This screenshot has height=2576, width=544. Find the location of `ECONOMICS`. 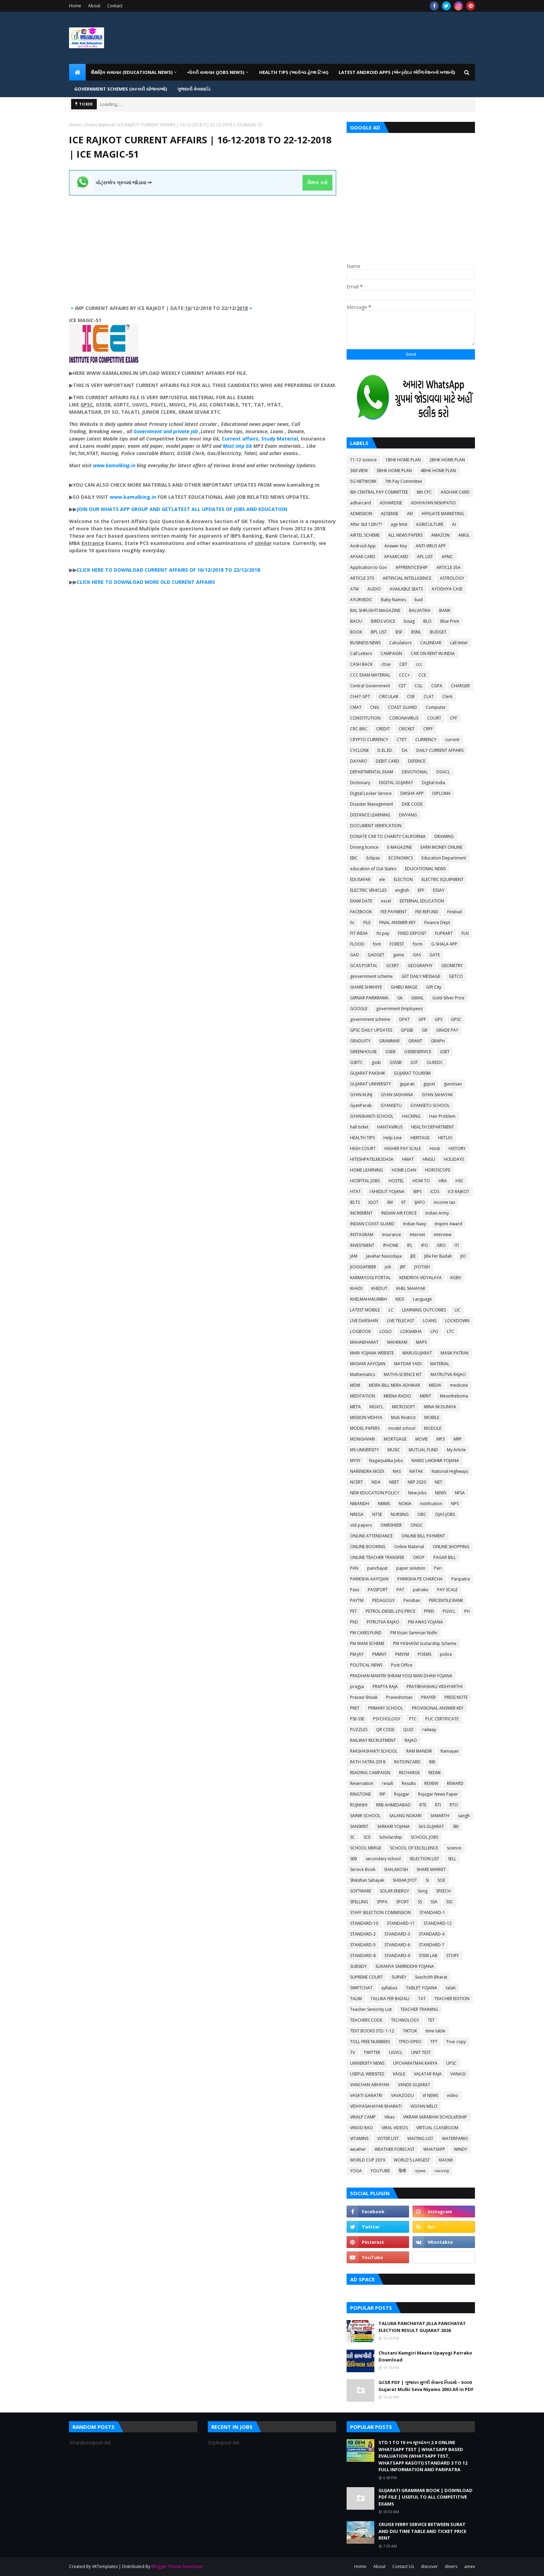

ECONOMICS is located at coordinates (401, 858).